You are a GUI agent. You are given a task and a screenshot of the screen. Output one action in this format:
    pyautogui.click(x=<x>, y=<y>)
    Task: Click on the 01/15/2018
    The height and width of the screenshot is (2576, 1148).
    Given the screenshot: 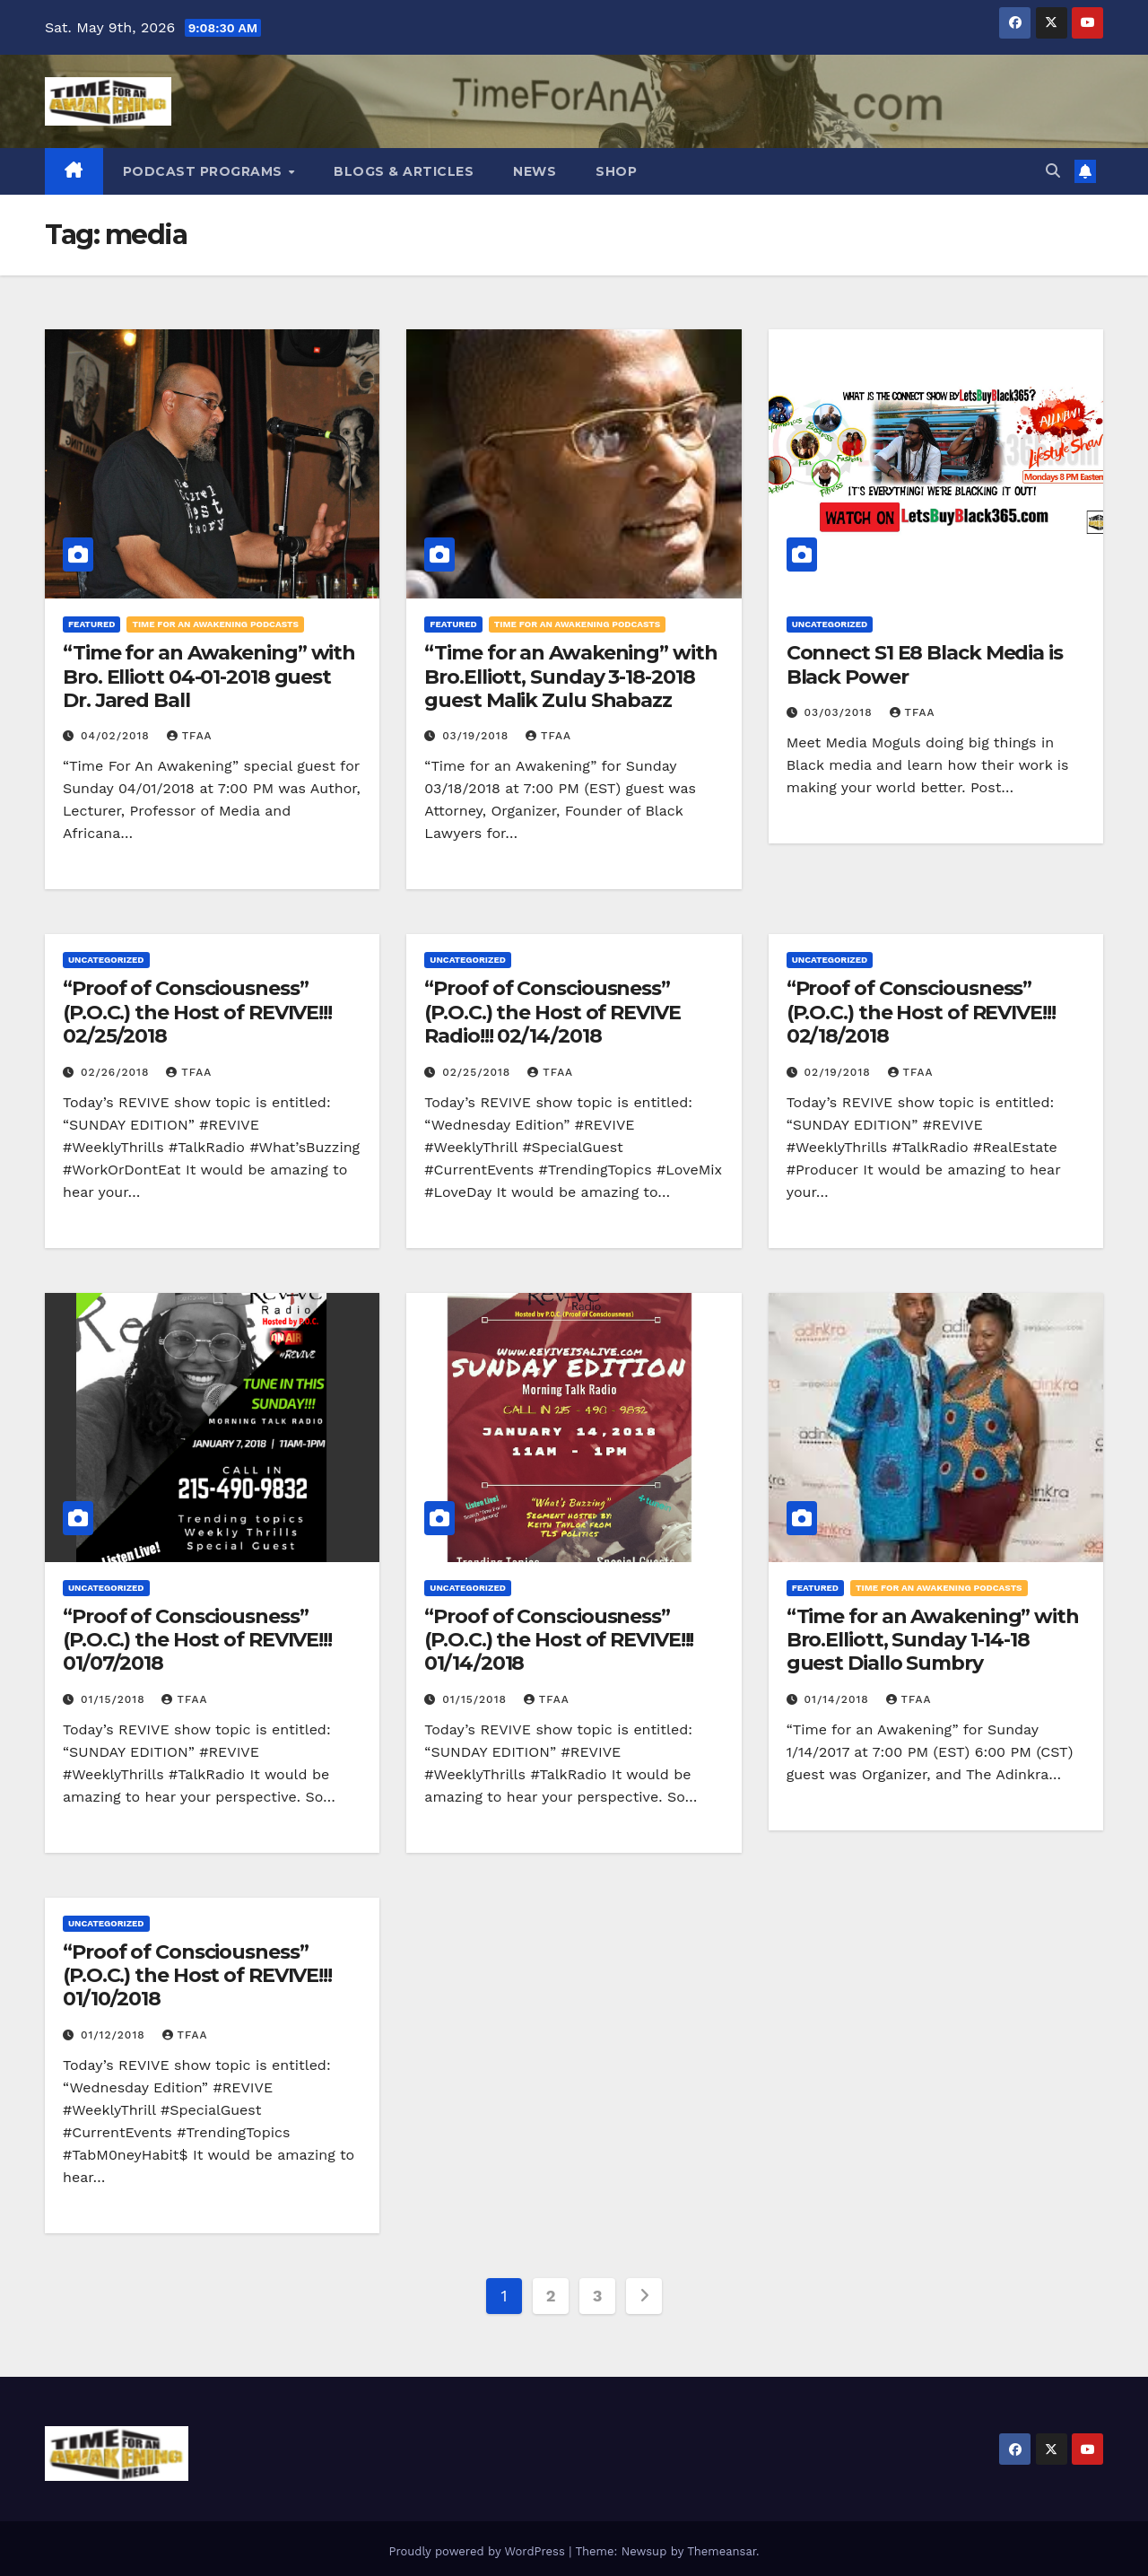 What is the action you would take?
    pyautogui.click(x=115, y=1699)
    